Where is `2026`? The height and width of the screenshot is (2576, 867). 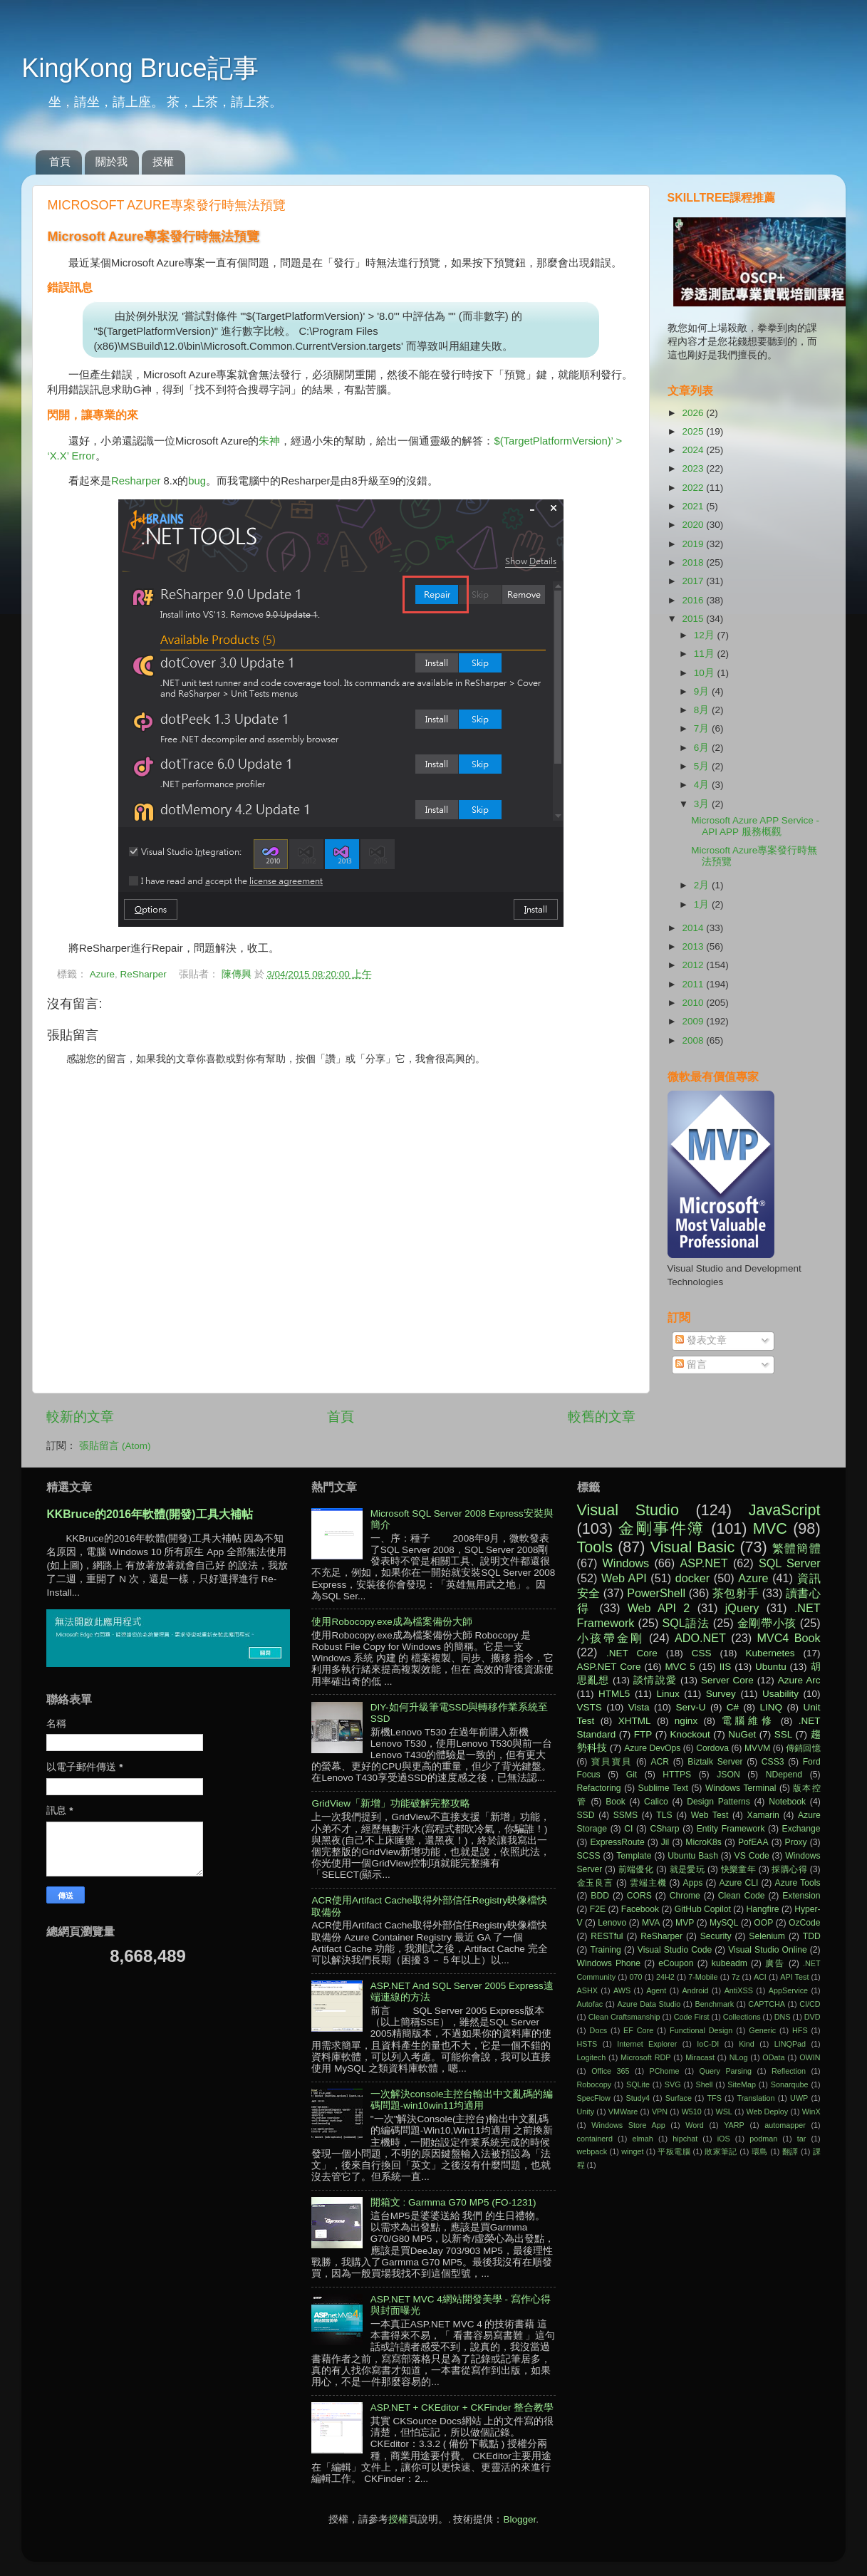
2026 is located at coordinates (694, 412).